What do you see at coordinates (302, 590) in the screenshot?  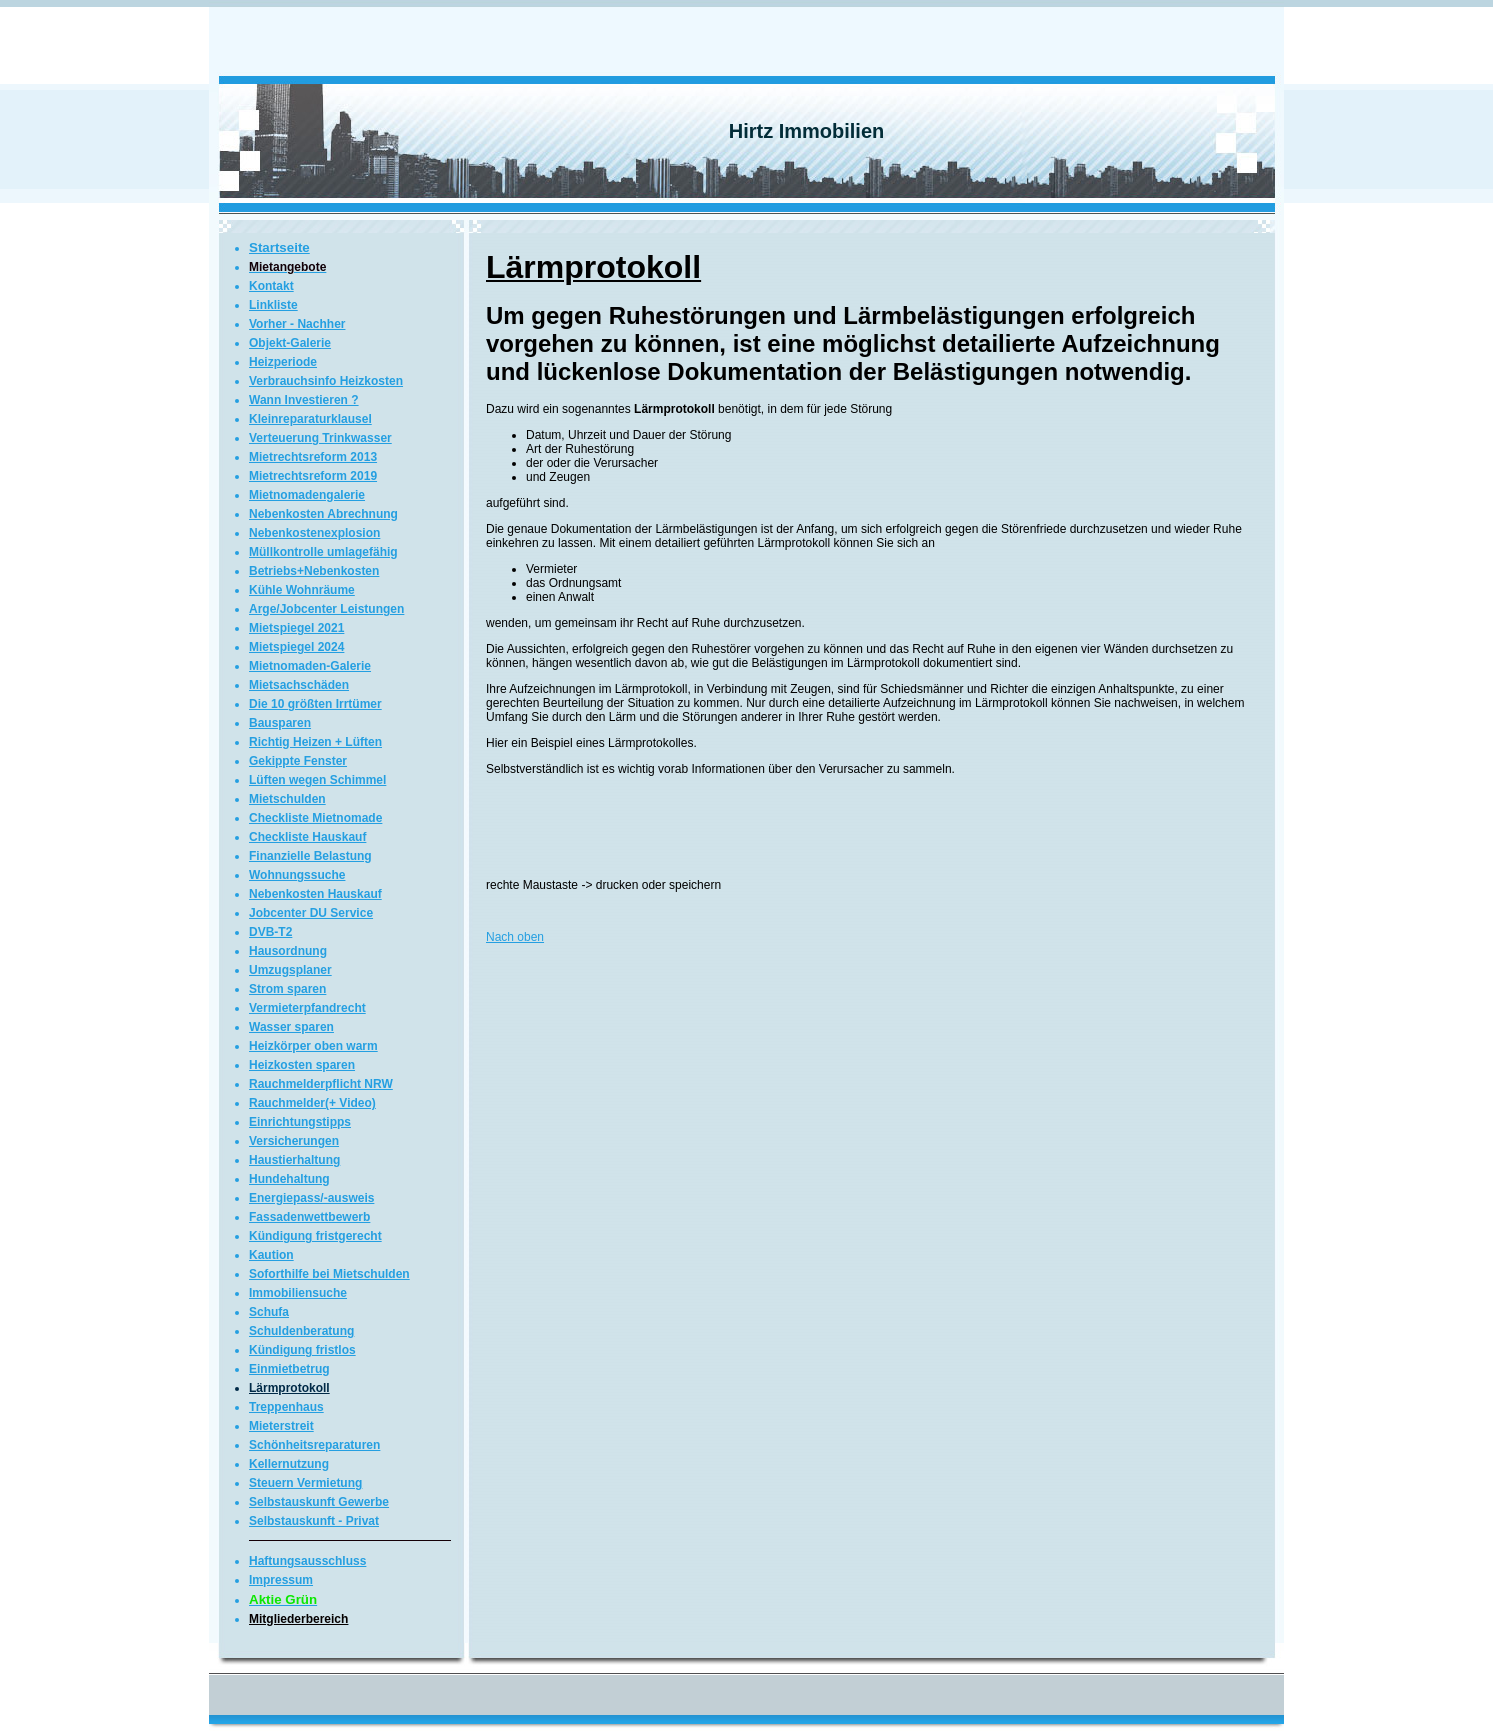 I see `Kühle Wohnräume` at bounding box center [302, 590].